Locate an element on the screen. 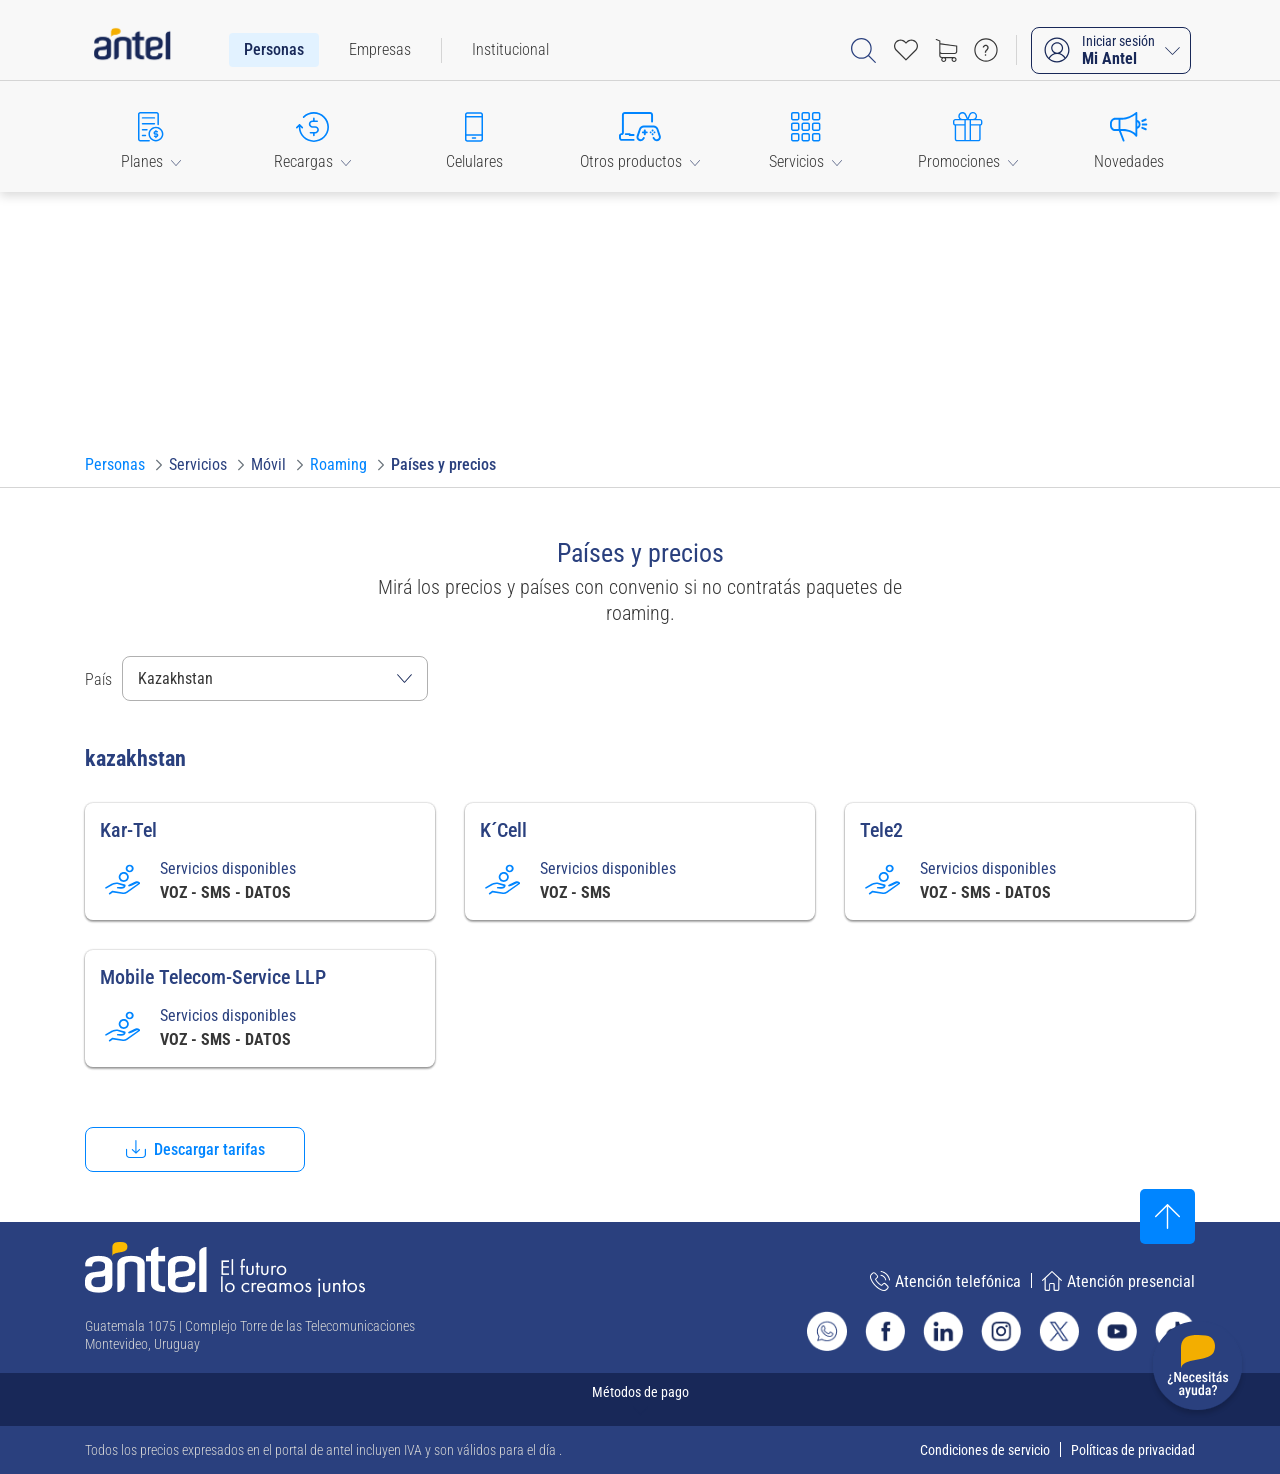 The width and height of the screenshot is (1280, 1474). [Ir al sitio de Antel en Linkedin] is located at coordinates (943, 1331).